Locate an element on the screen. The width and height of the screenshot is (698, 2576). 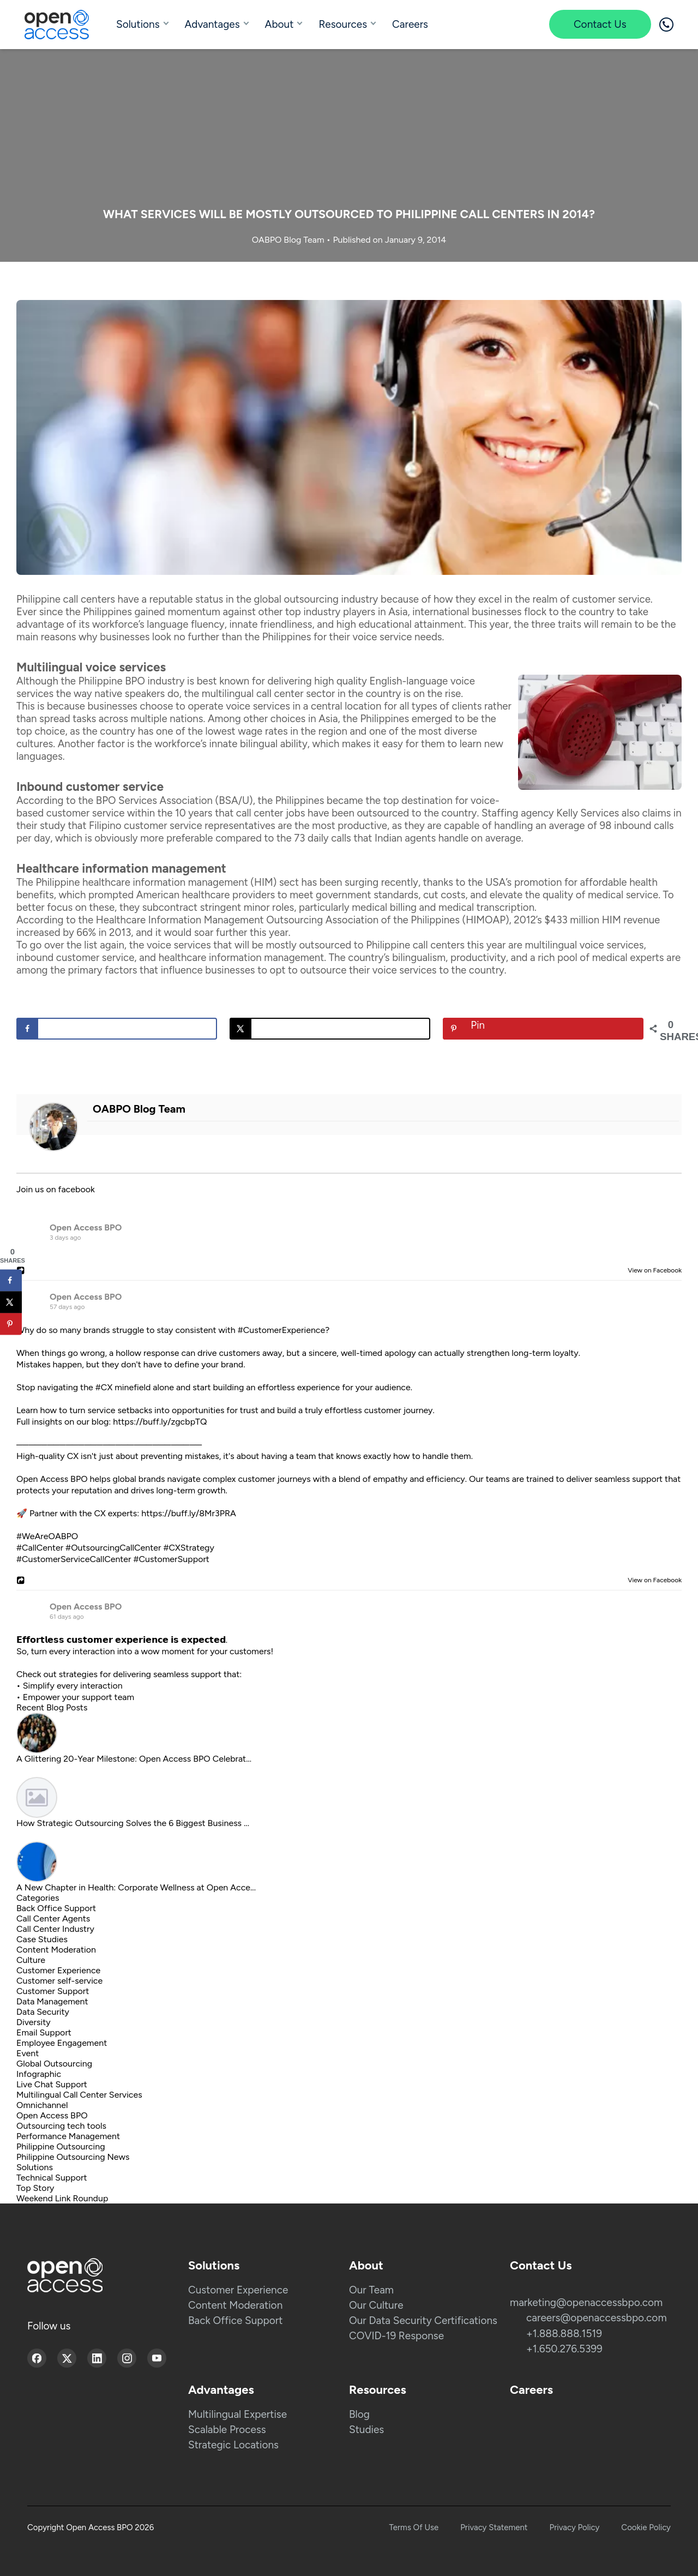
careers@openaccessbpo.com is located at coordinates (596, 2317).